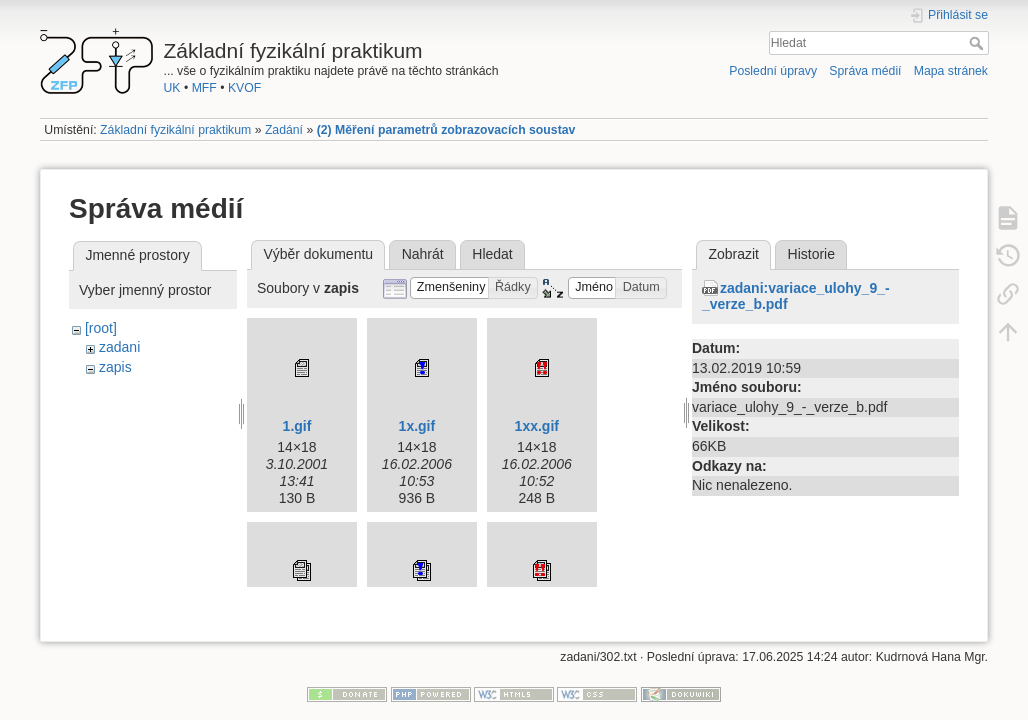 Image resolution: width=1028 pixels, height=720 pixels. Describe the element at coordinates (978, 43) in the screenshot. I see `Hledat` at that location.